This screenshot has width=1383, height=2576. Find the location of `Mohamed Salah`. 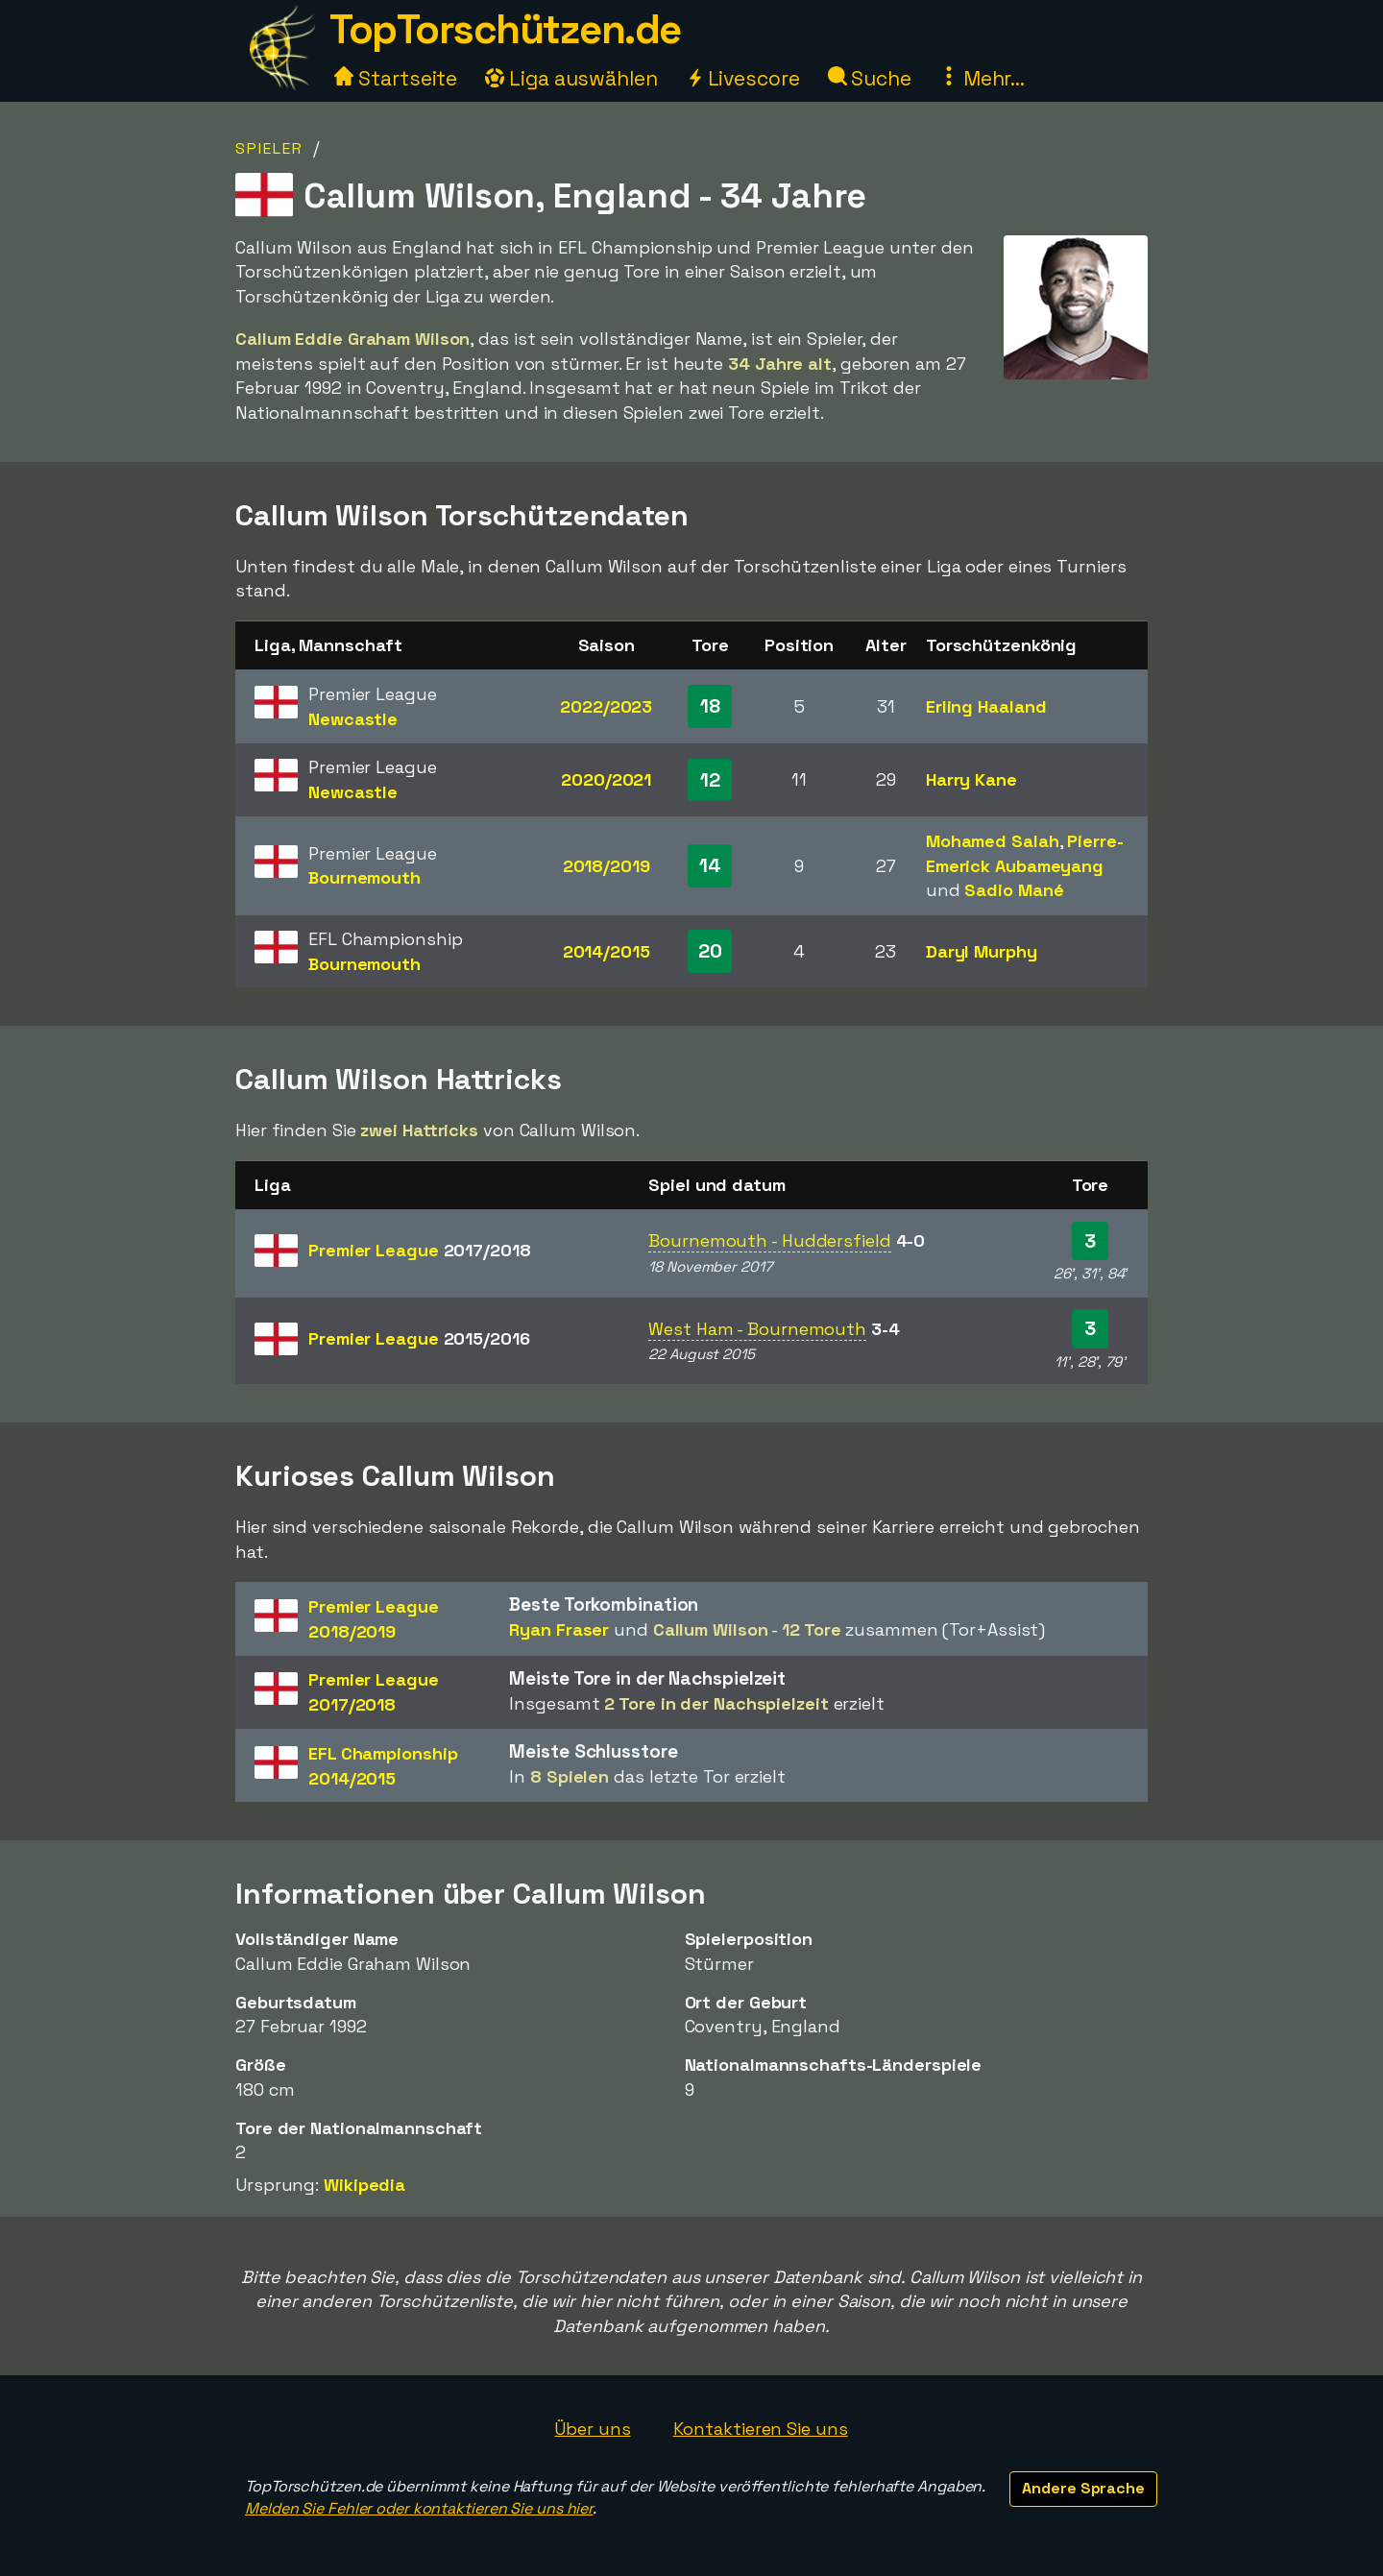

Mohamed Salah is located at coordinates (992, 841).